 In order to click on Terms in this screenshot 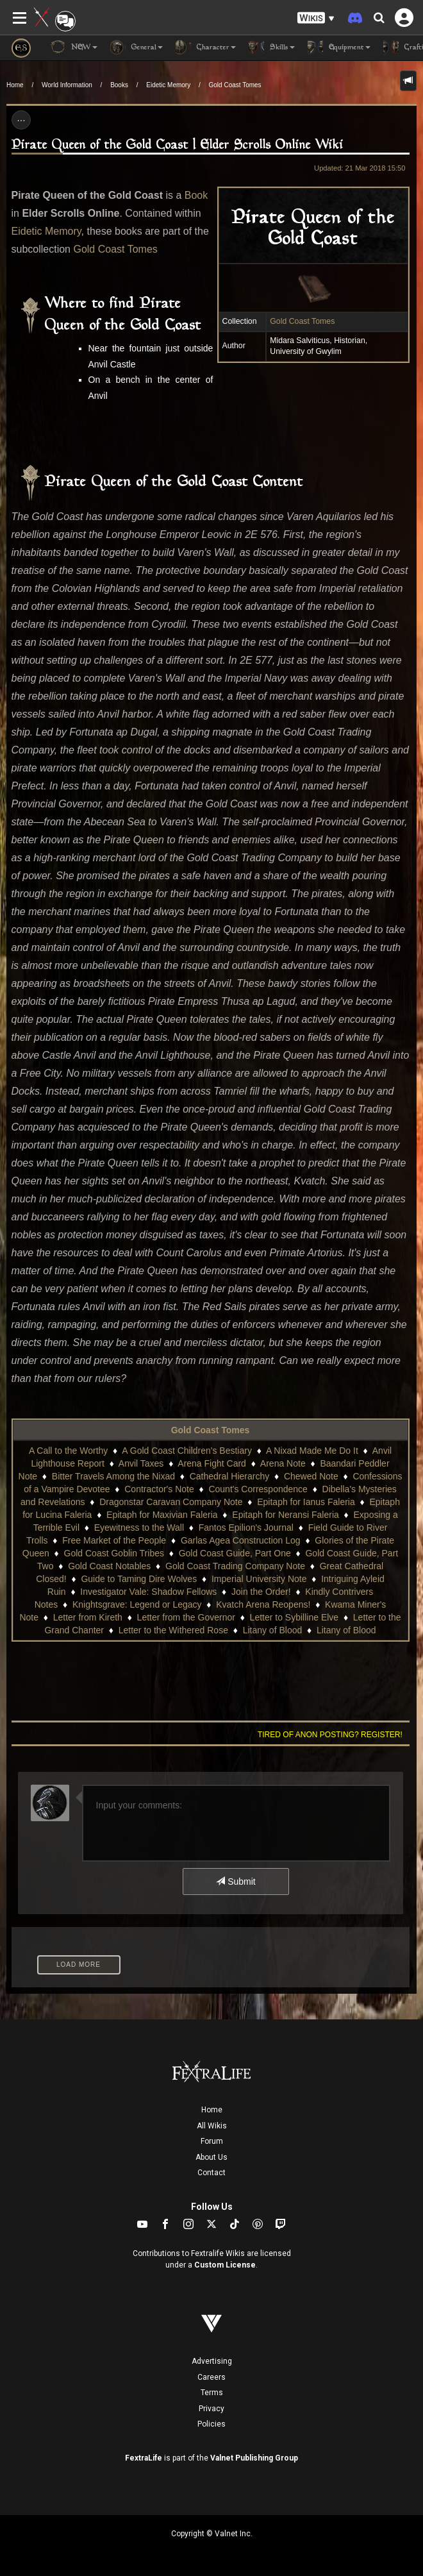, I will do `click(212, 2392)`.